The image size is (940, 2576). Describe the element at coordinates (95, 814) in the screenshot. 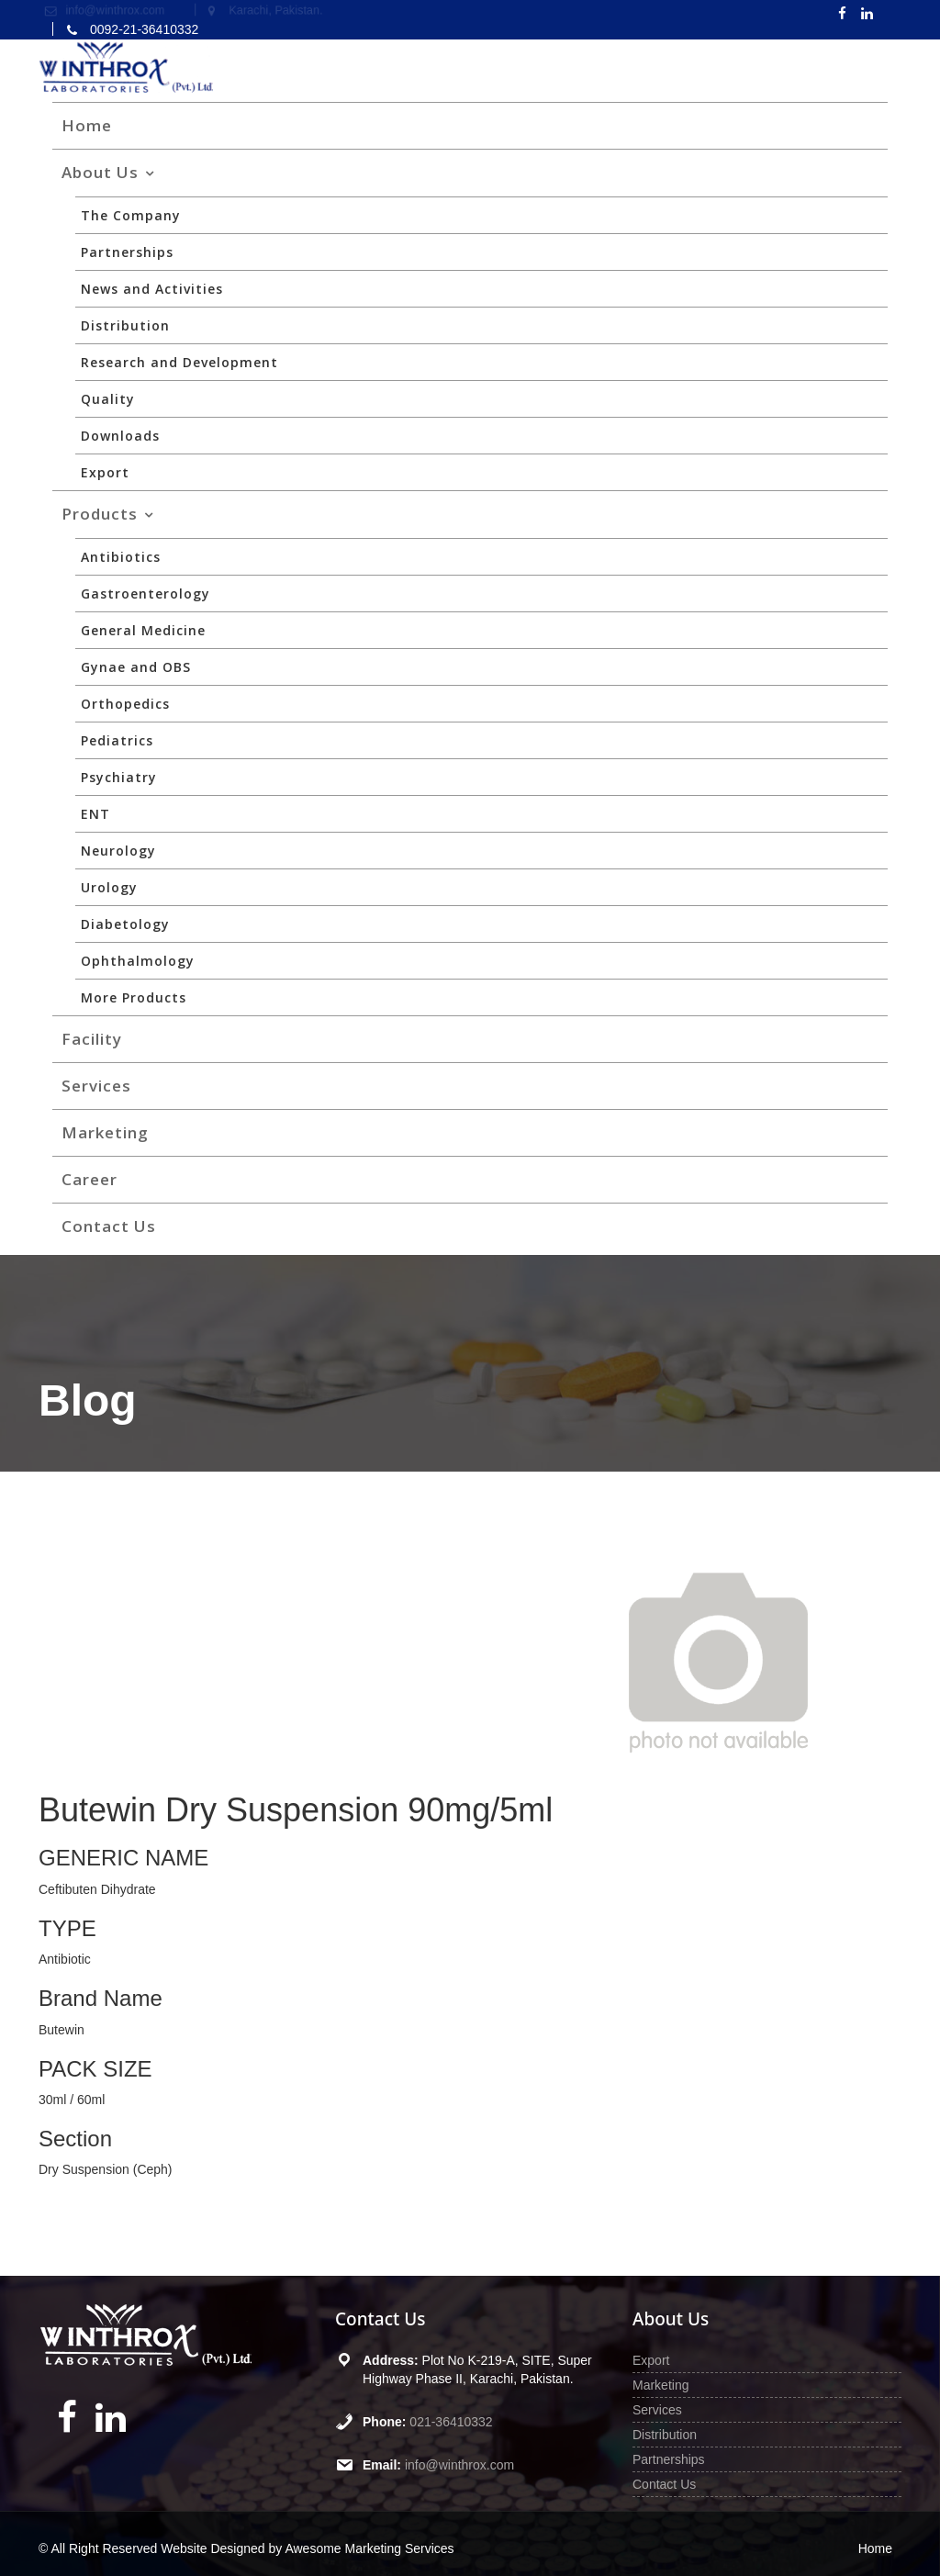

I see `ENT` at that location.